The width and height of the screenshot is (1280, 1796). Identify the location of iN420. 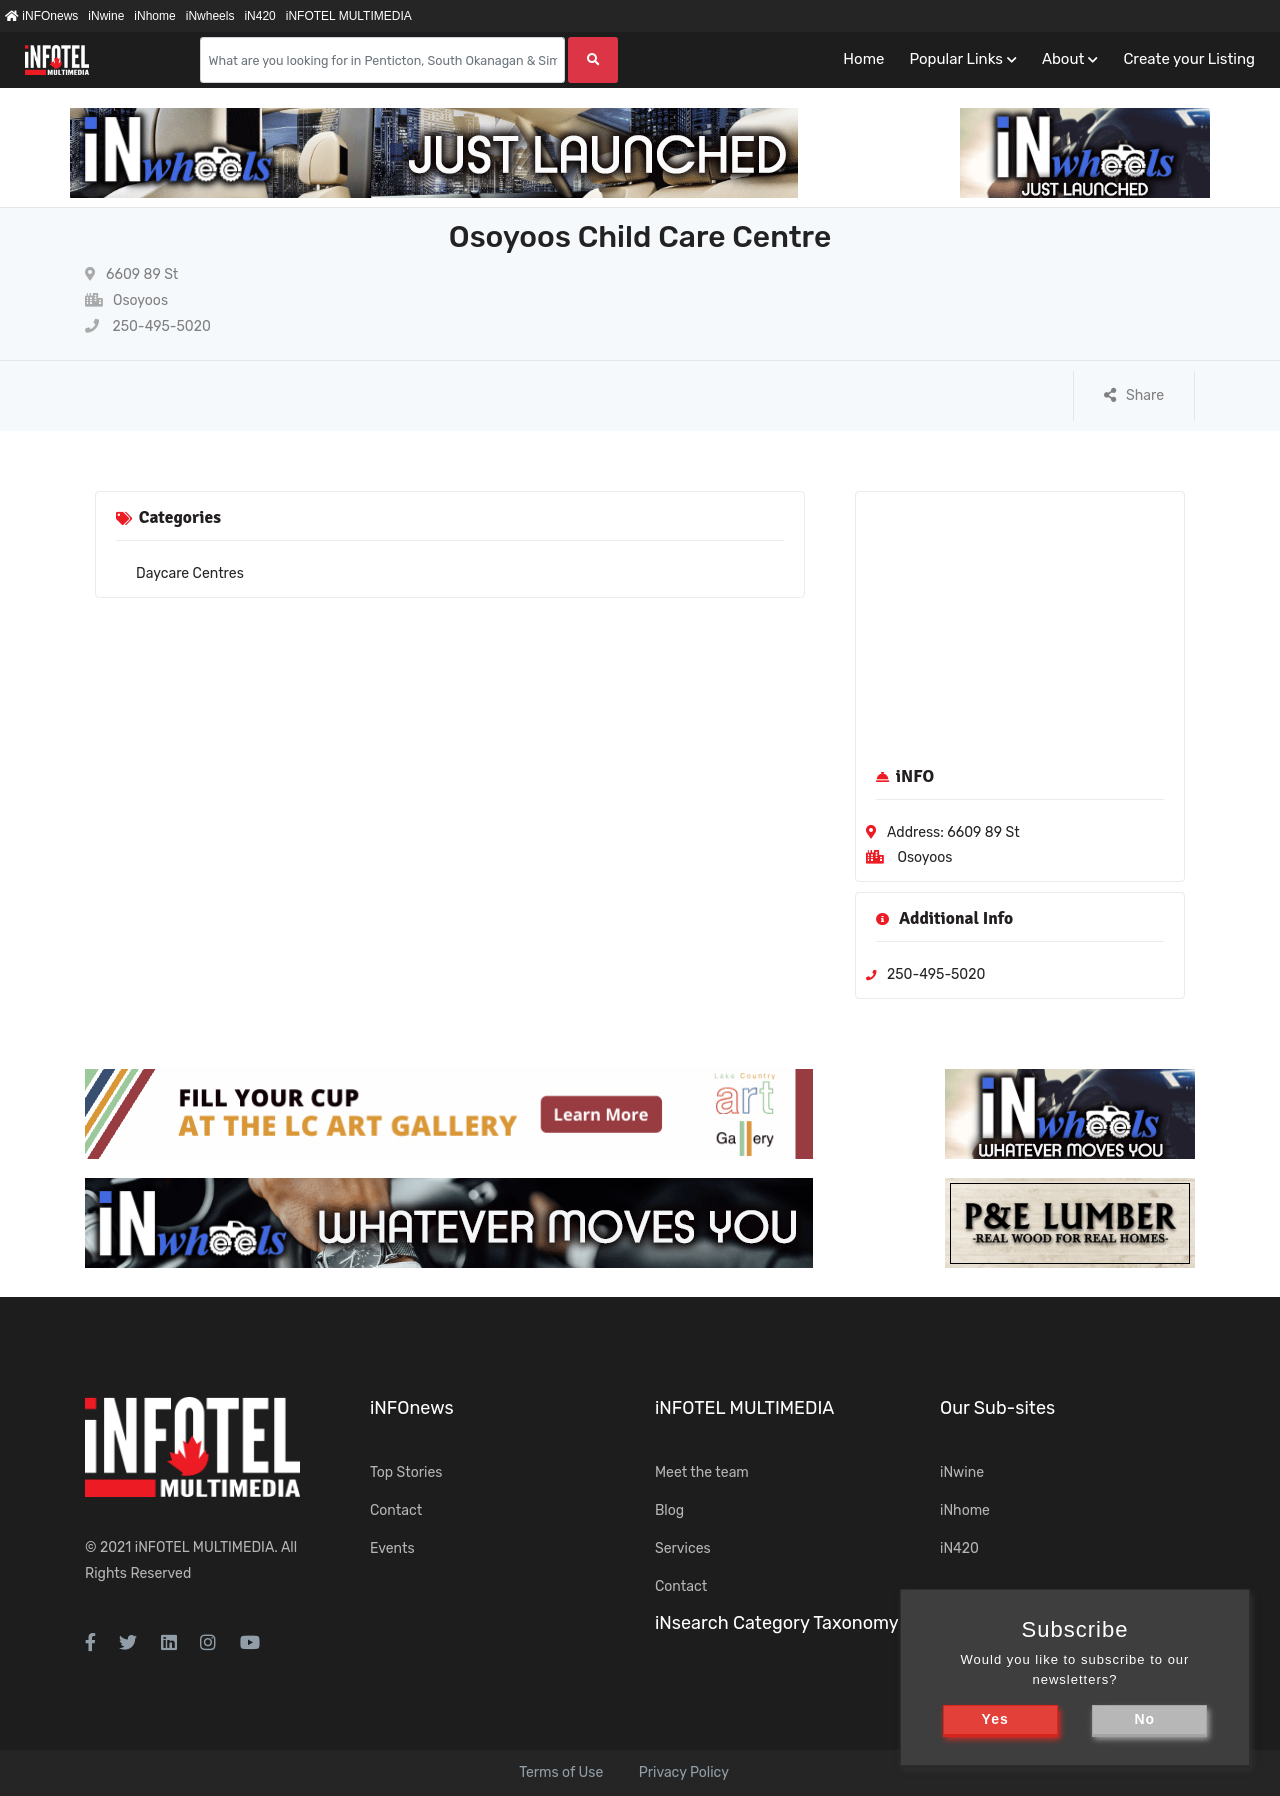
(259, 16).